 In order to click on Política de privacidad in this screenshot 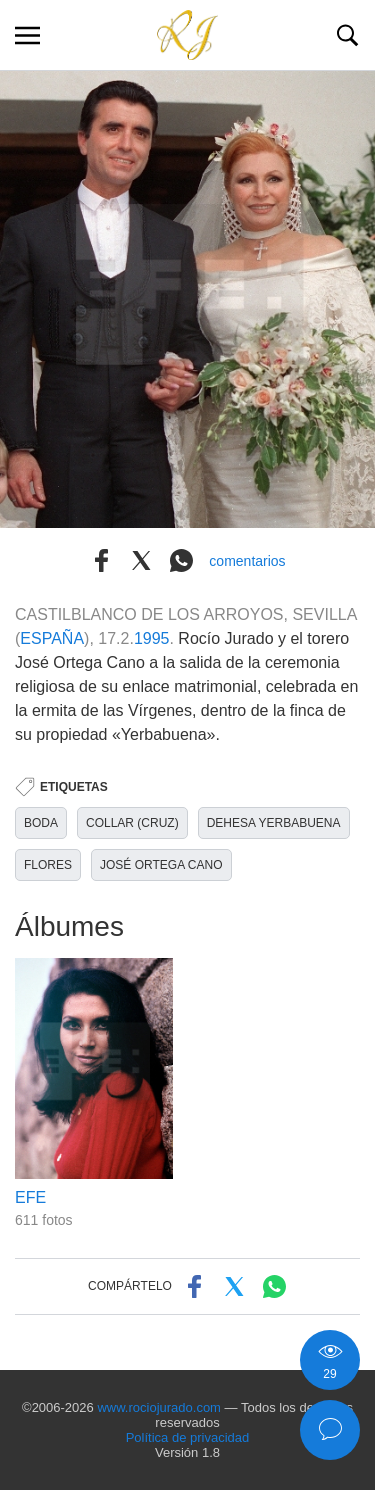, I will do `click(188, 1437)`.